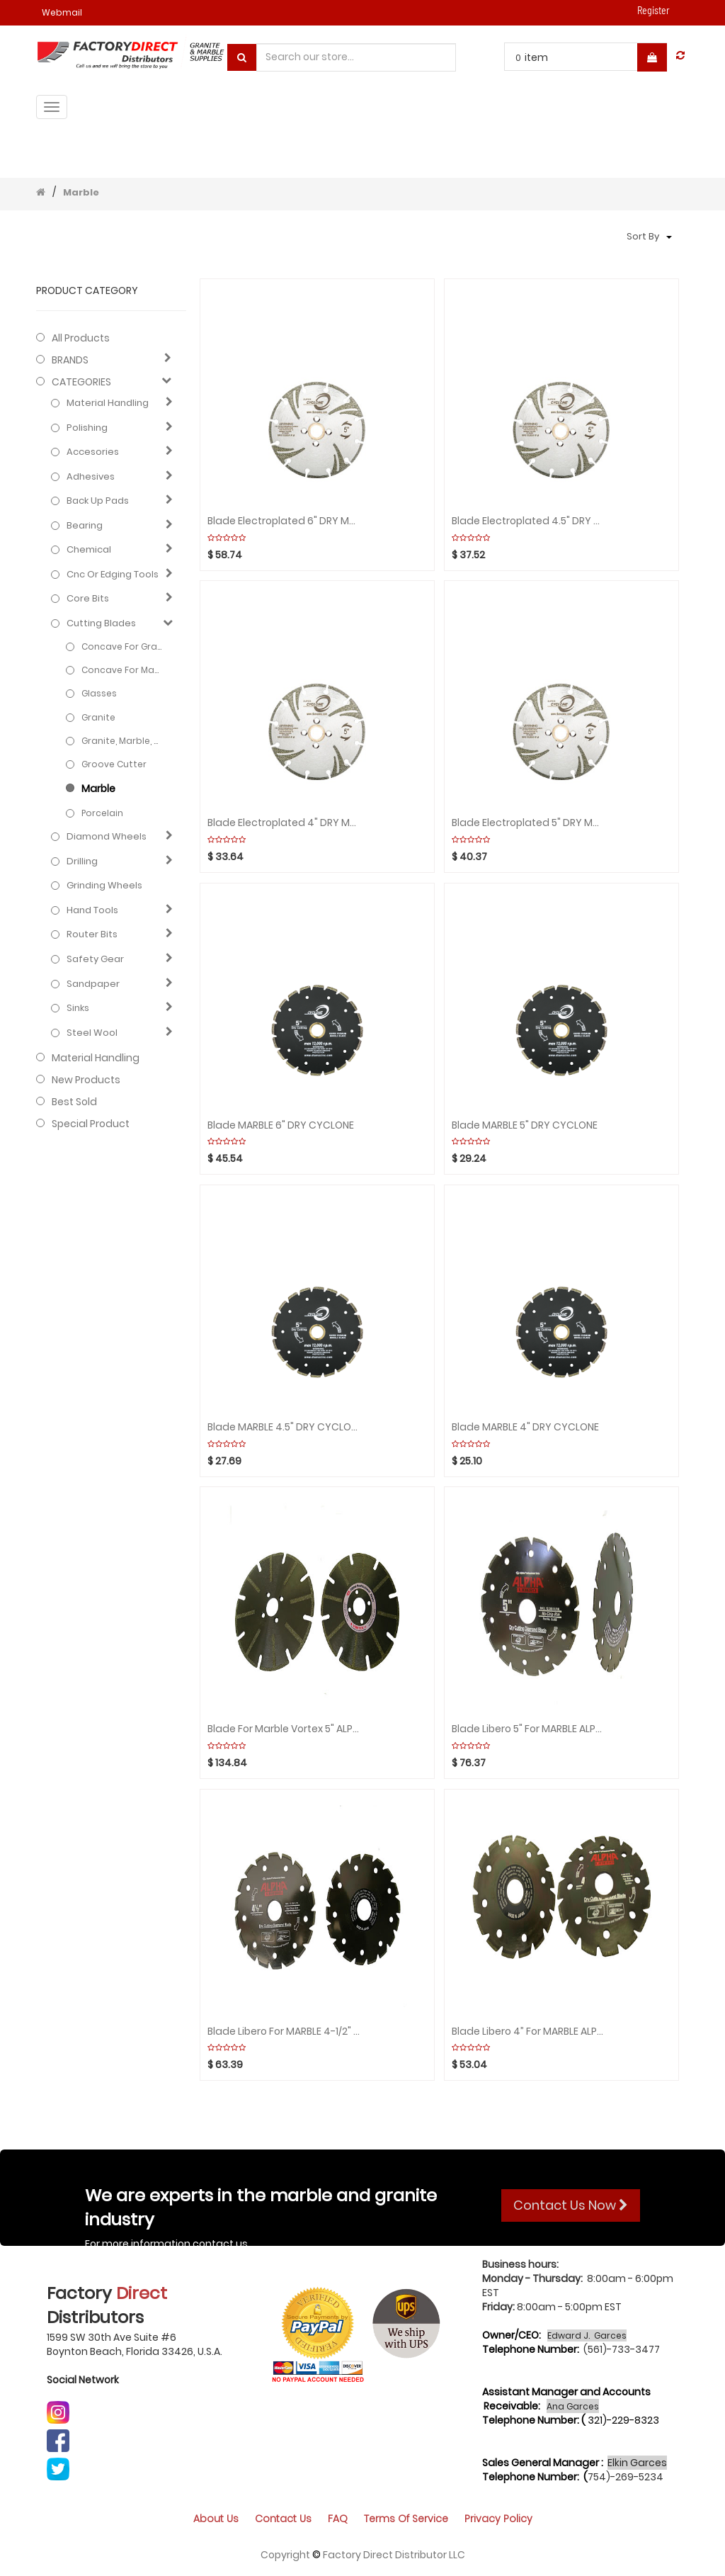 The image size is (725, 2576). I want to click on Sinks, so click(78, 1008).